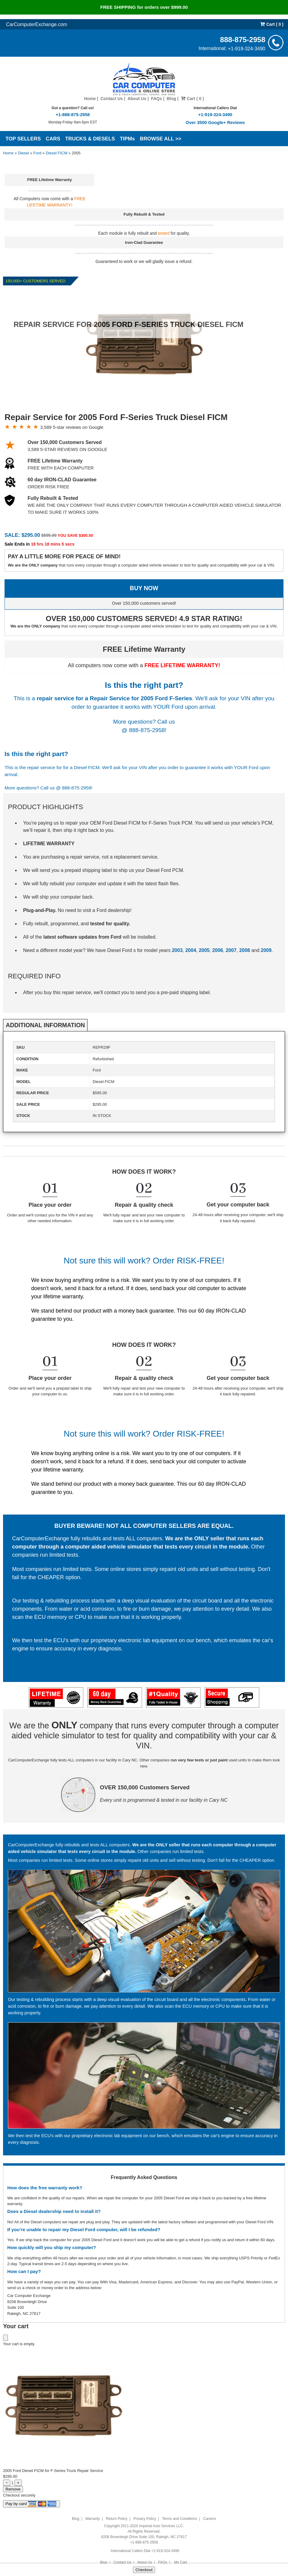  What do you see at coordinates (171, 98) in the screenshot?
I see `Blog` at bounding box center [171, 98].